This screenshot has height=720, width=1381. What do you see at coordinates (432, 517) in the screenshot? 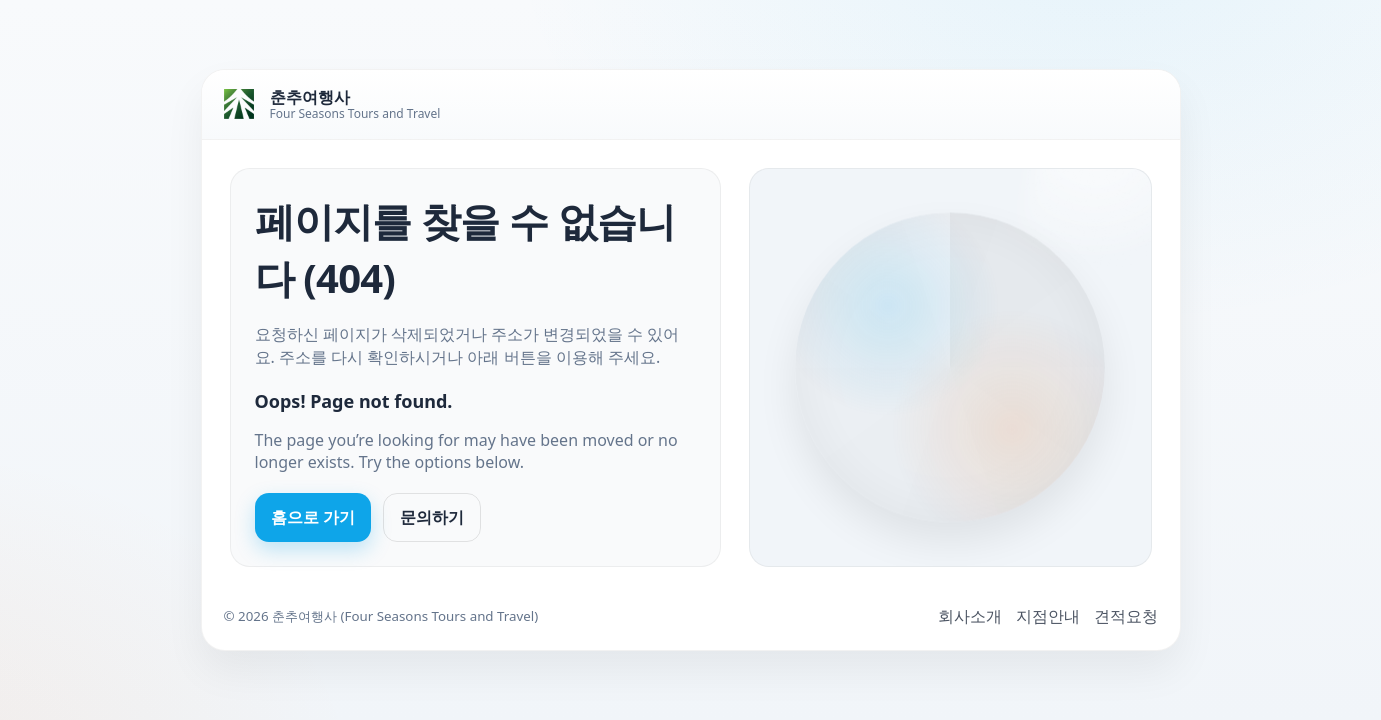
I see `문의하기 [Contact us]` at bounding box center [432, 517].